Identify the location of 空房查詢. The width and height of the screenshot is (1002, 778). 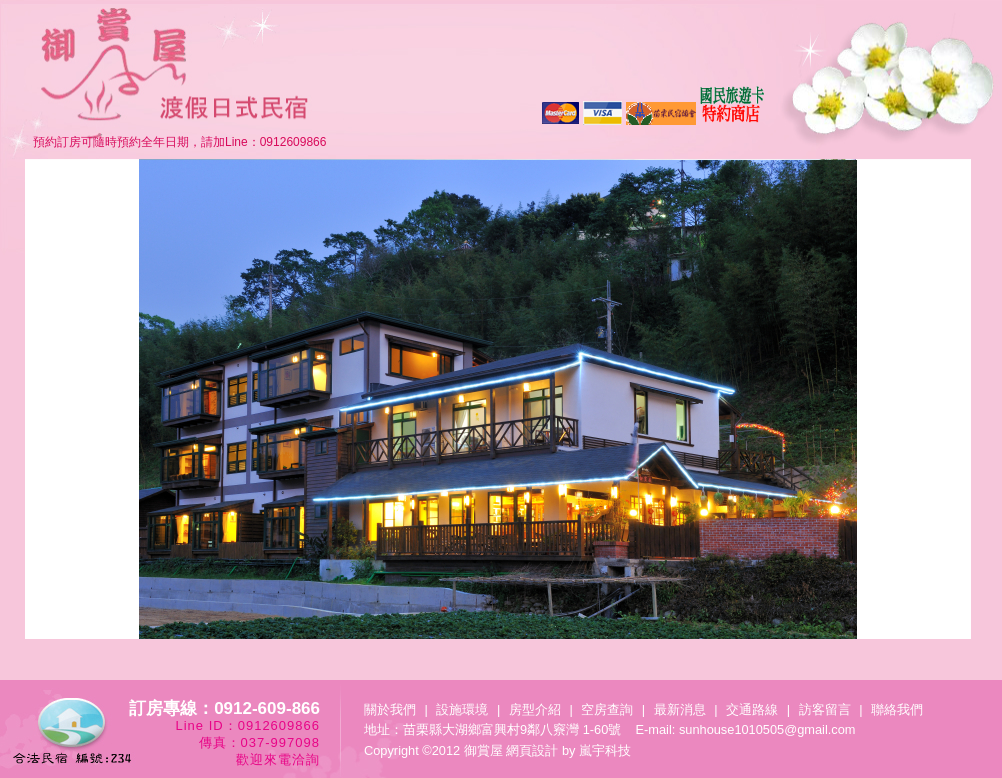
(607, 709).